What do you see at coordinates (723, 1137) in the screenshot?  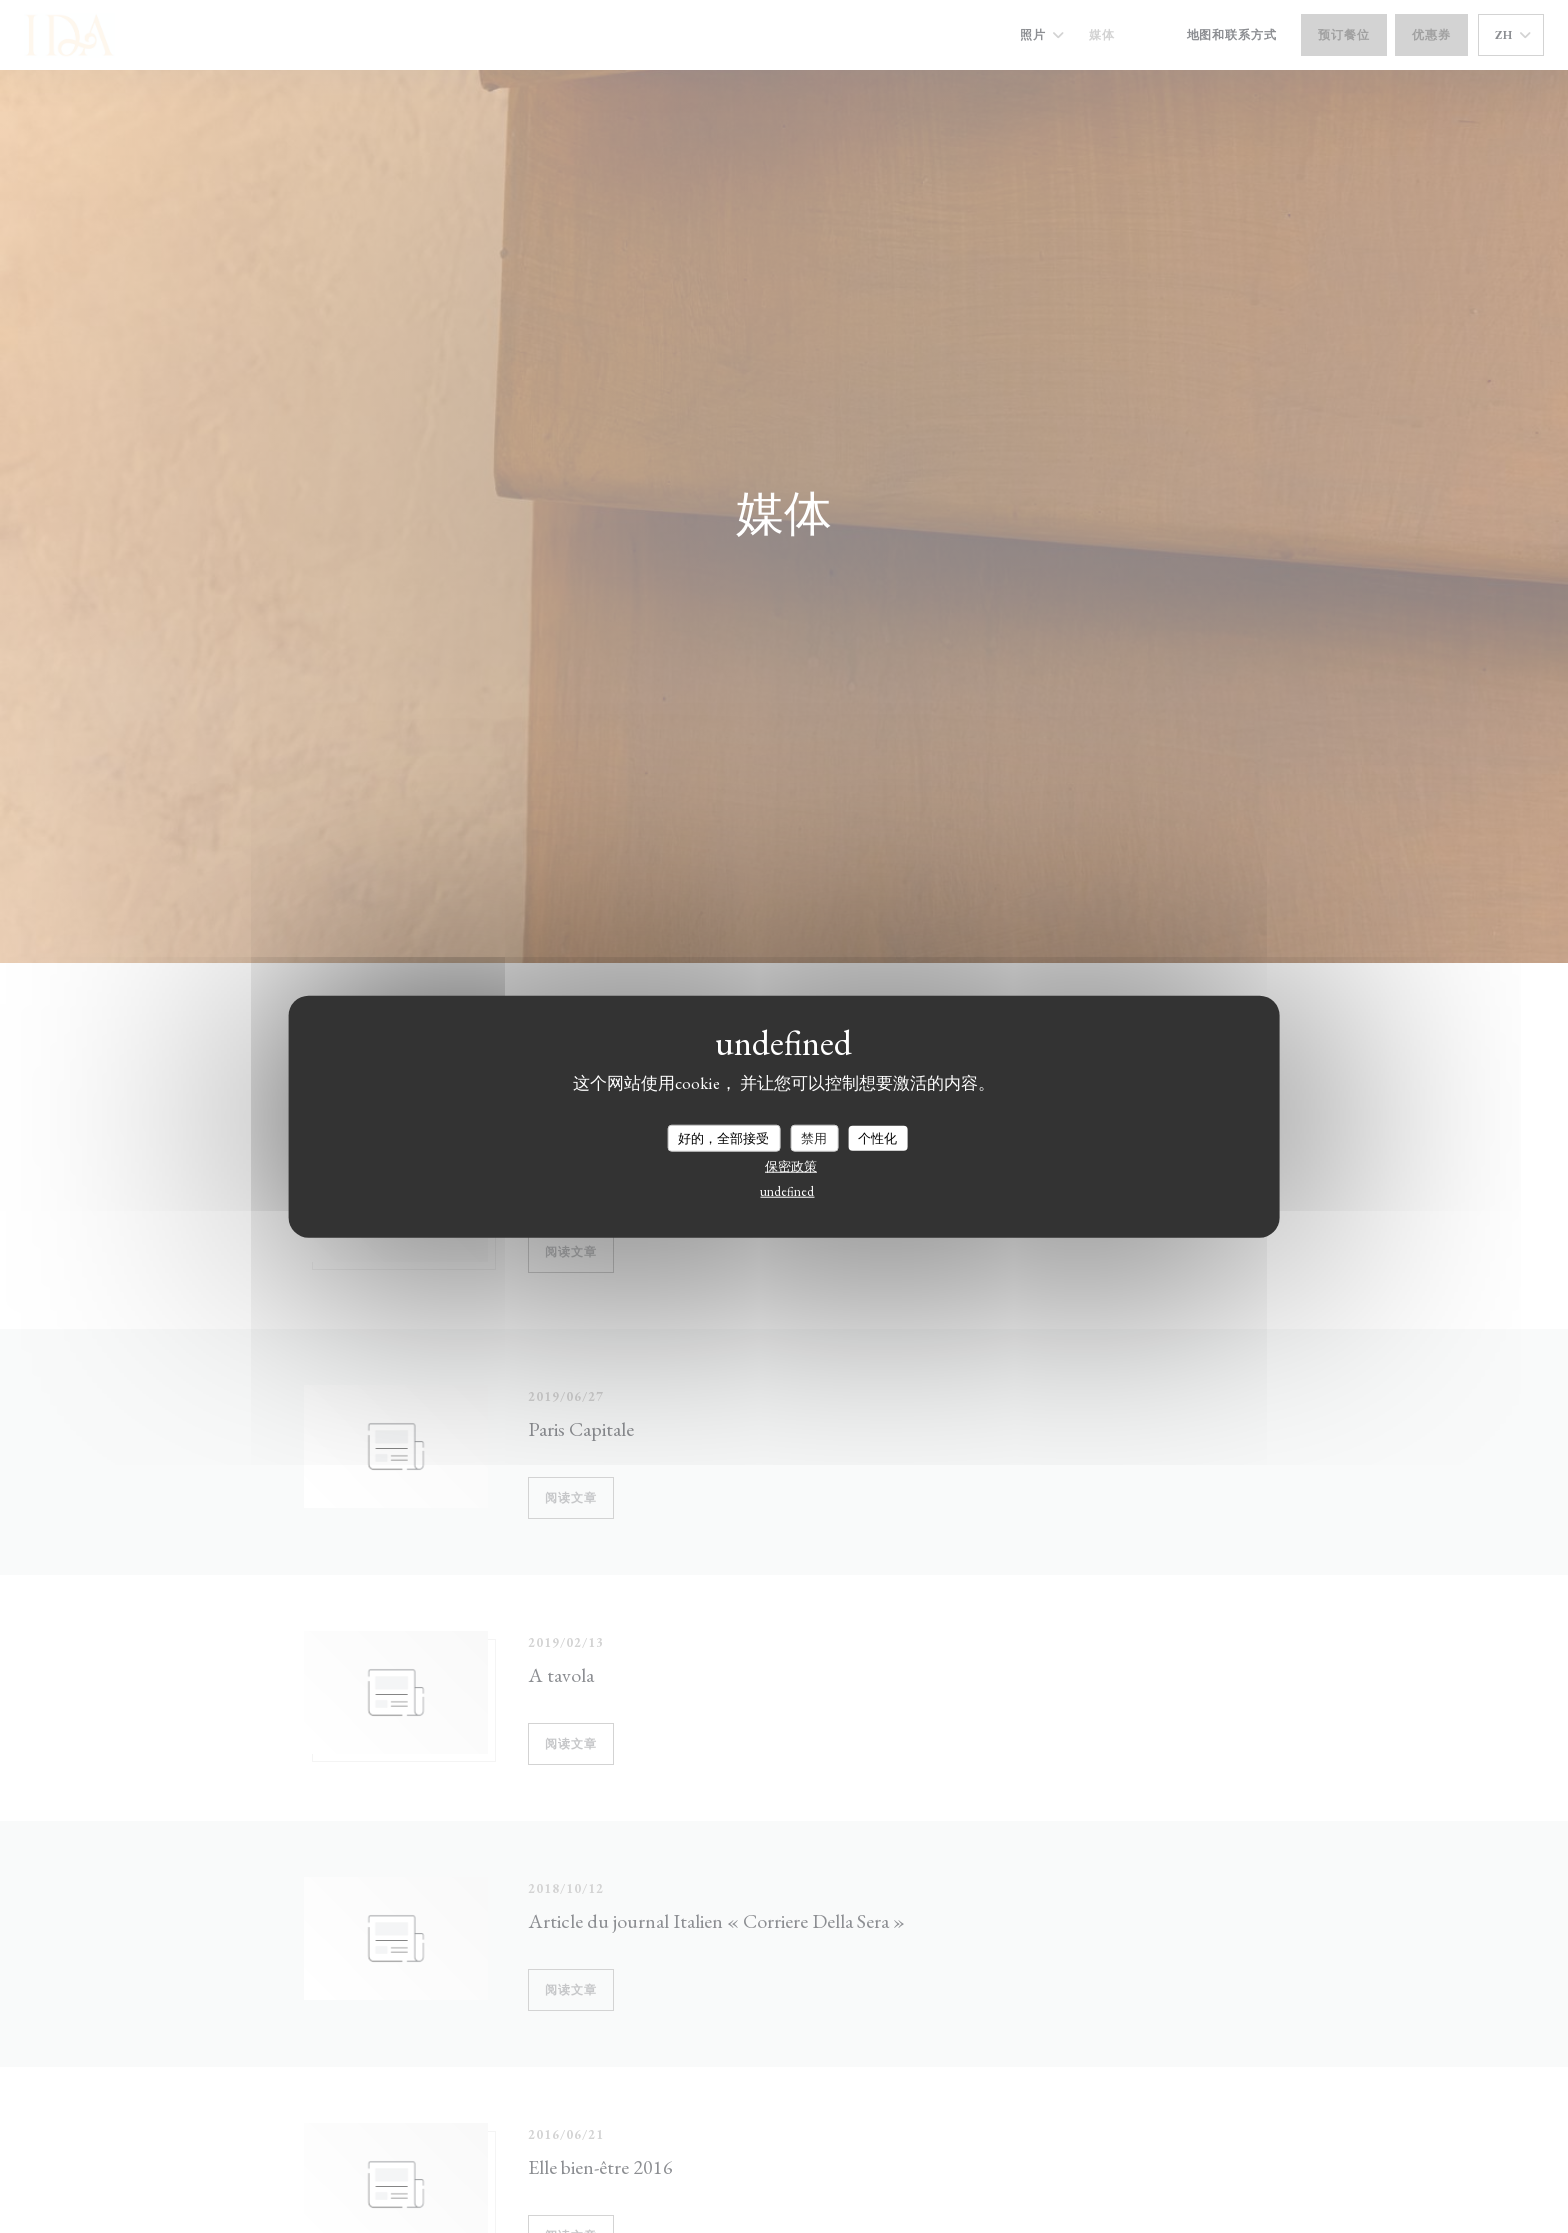 I see `好的，全部接受` at bounding box center [723, 1137].